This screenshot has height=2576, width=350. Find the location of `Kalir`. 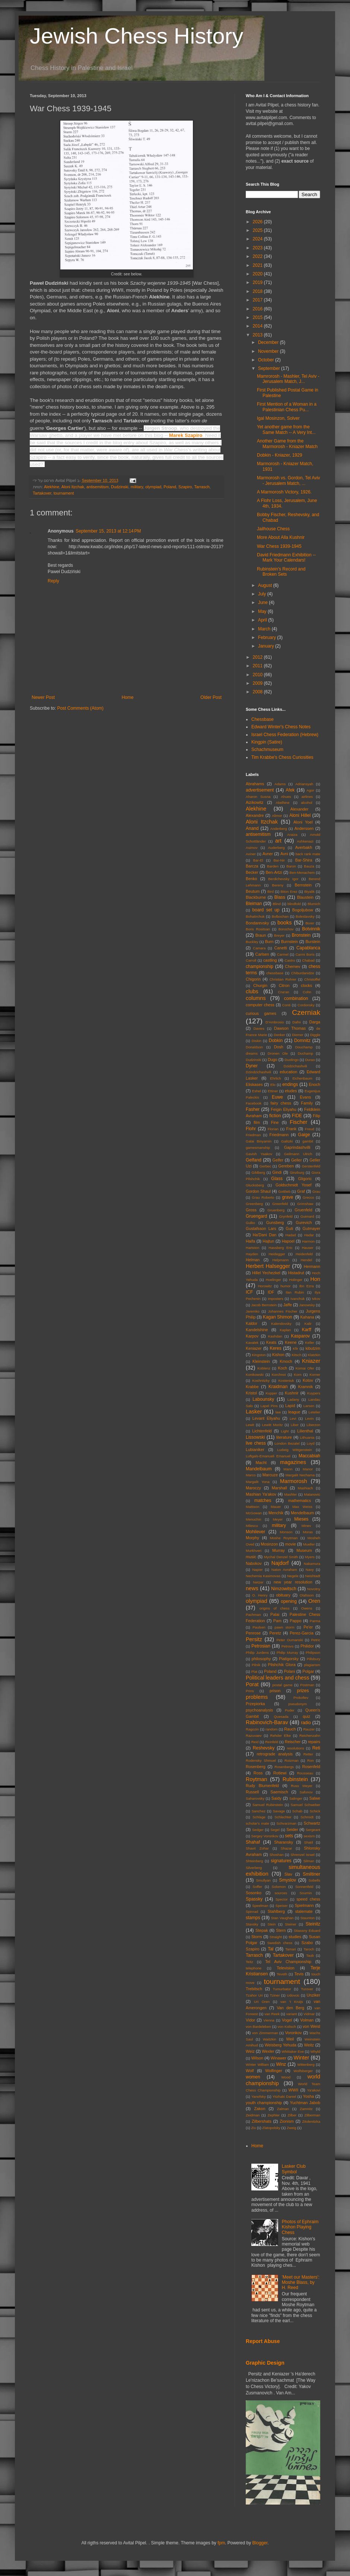

Kalir is located at coordinates (308, 1323).